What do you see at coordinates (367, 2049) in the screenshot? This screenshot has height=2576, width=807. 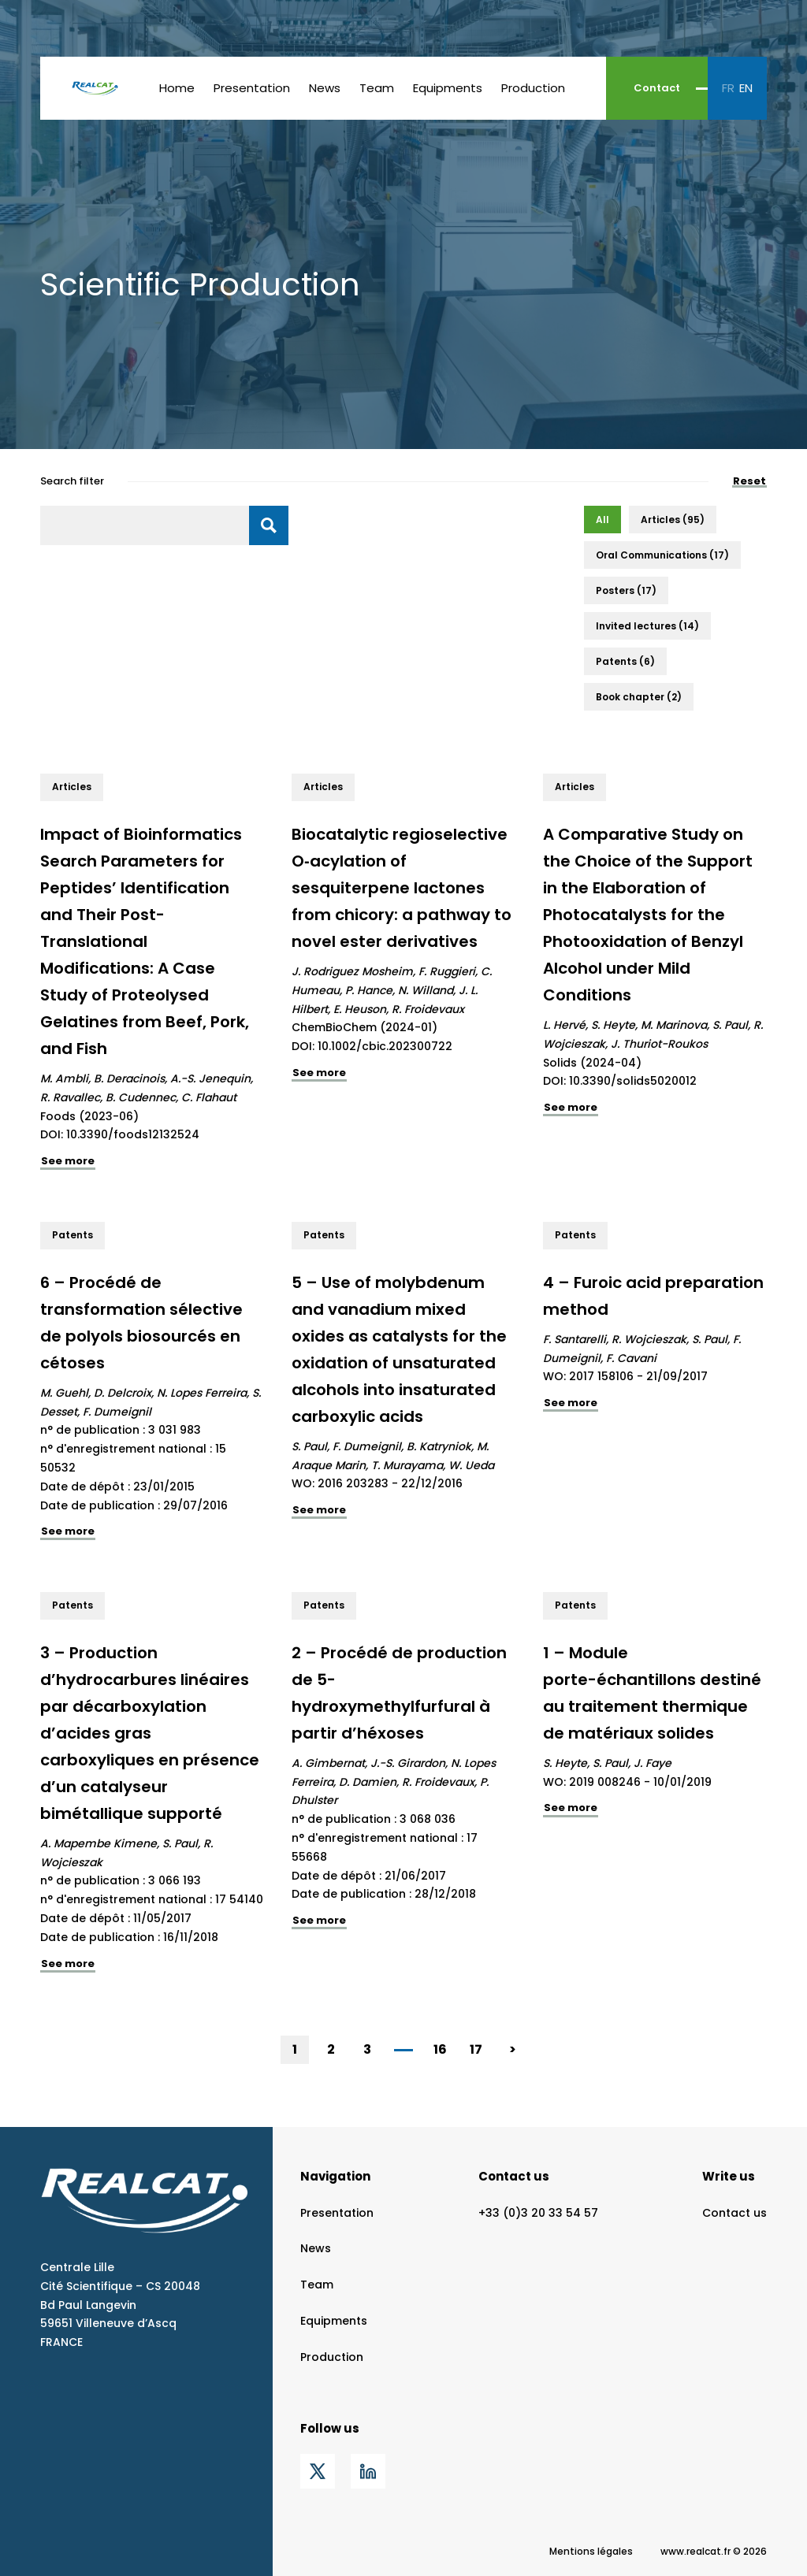 I see `3 [Go to Page 3]` at bounding box center [367, 2049].